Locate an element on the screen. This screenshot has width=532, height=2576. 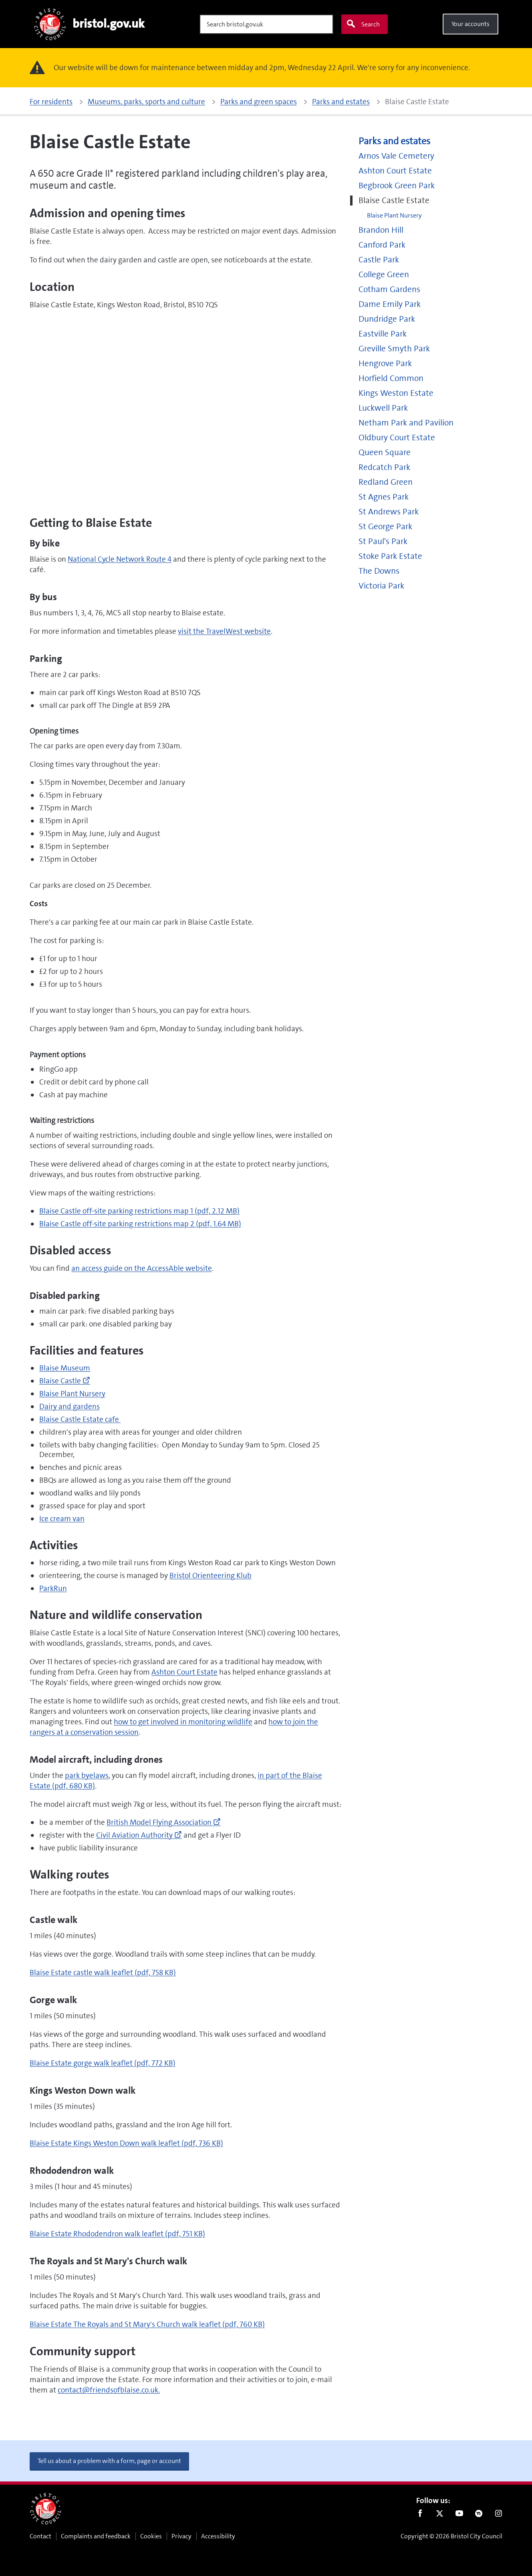
Blaise Plant Nursery is located at coordinates (72, 1394).